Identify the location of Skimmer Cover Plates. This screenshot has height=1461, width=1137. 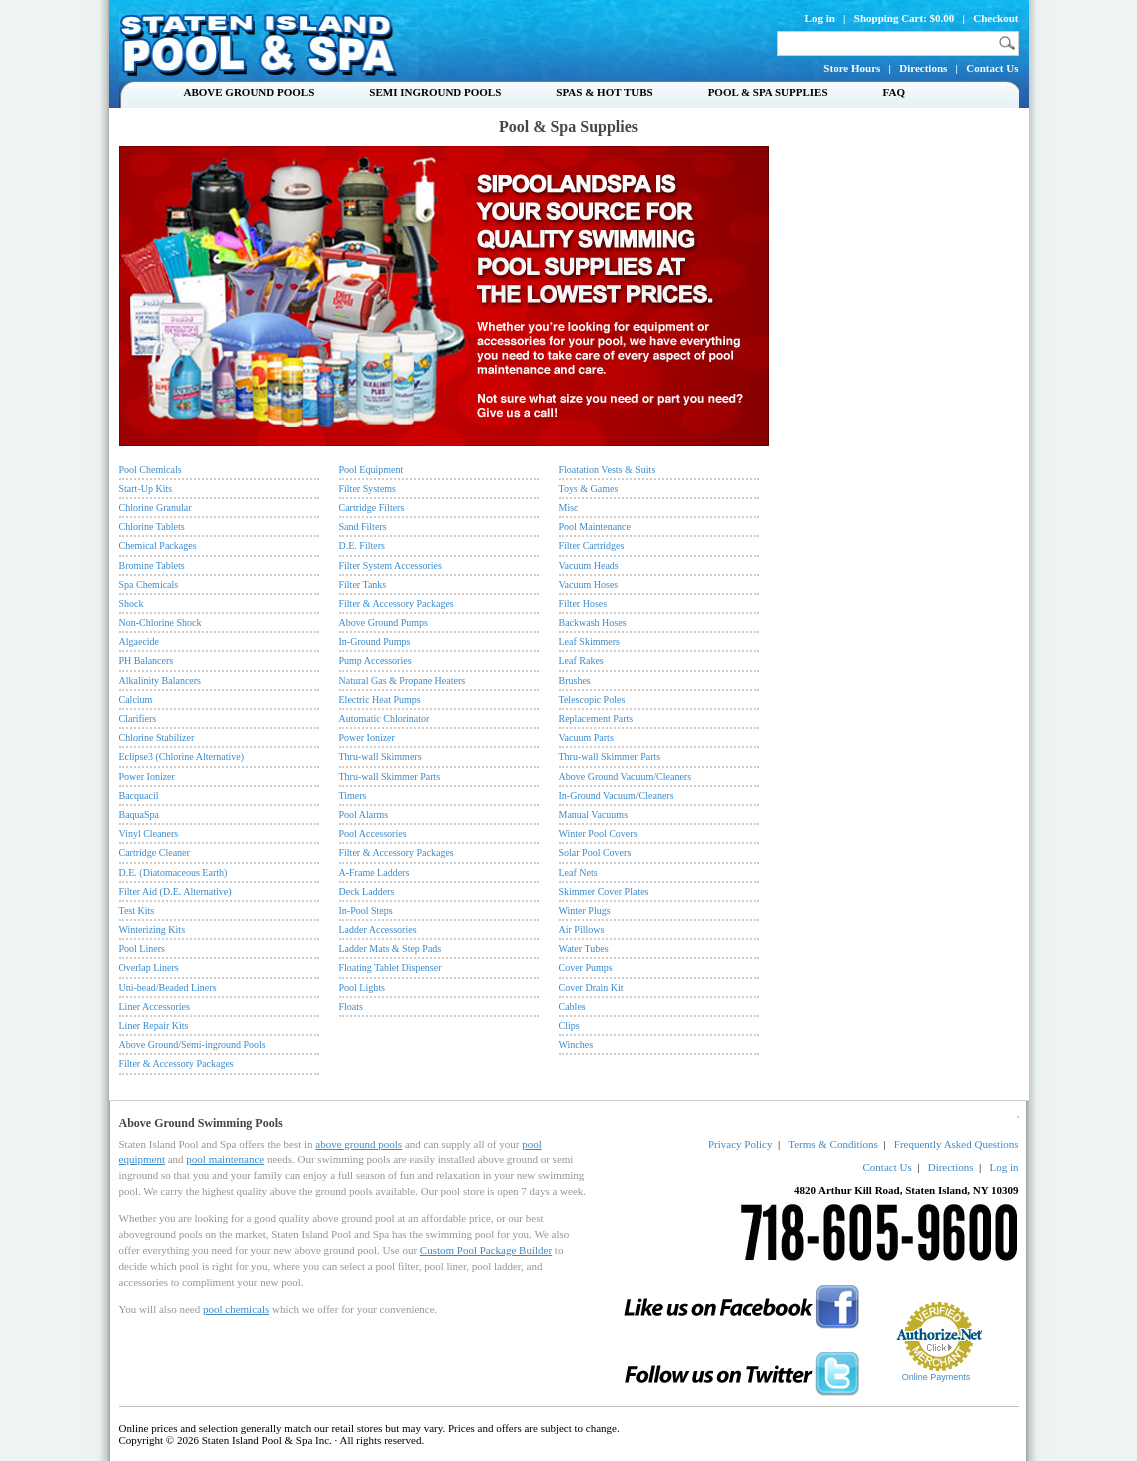
(604, 891).